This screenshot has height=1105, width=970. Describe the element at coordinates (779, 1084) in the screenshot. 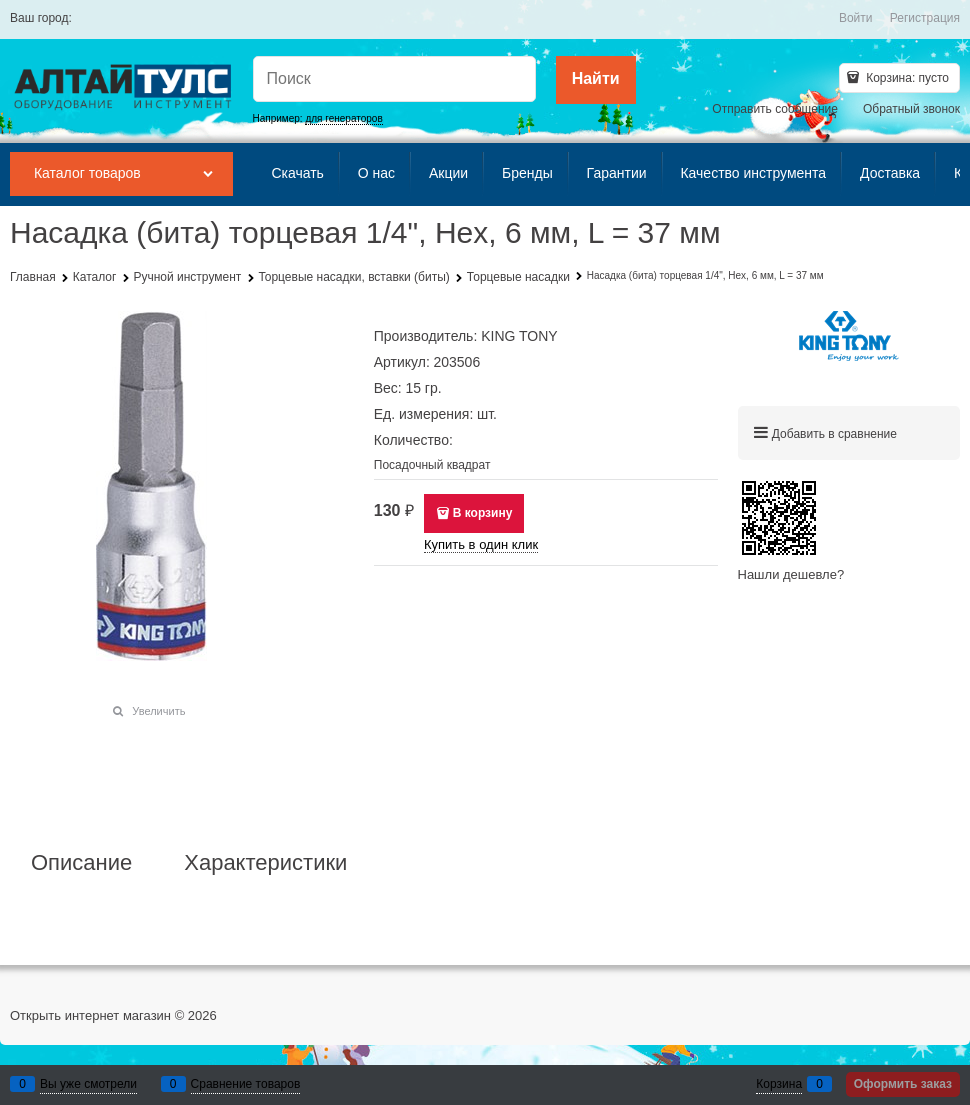

I see `Корзина` at that location.